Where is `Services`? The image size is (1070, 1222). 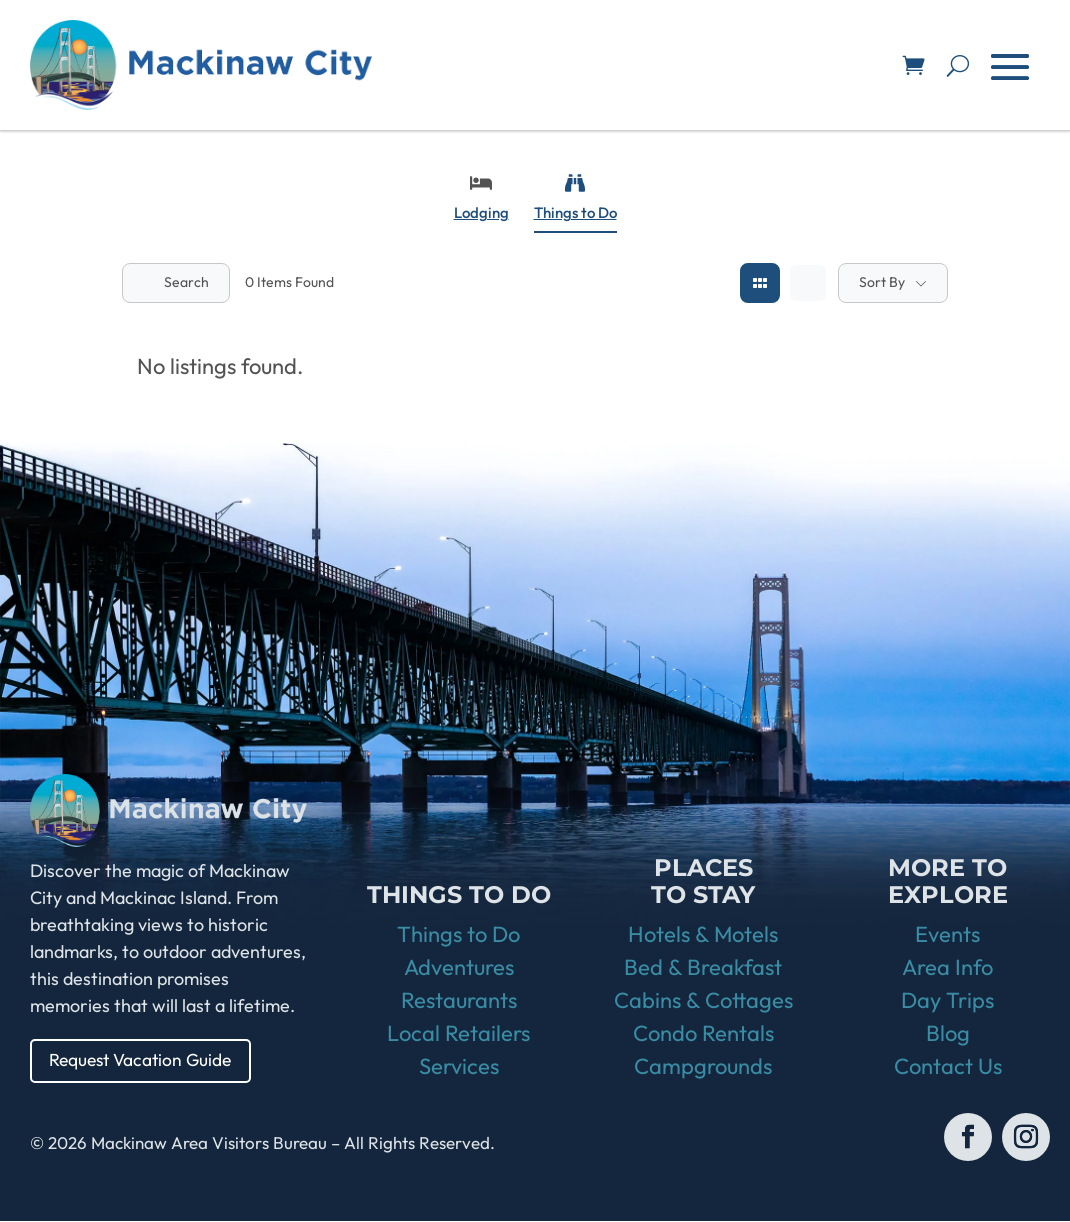
Services is located at coordinates (459, 1067).